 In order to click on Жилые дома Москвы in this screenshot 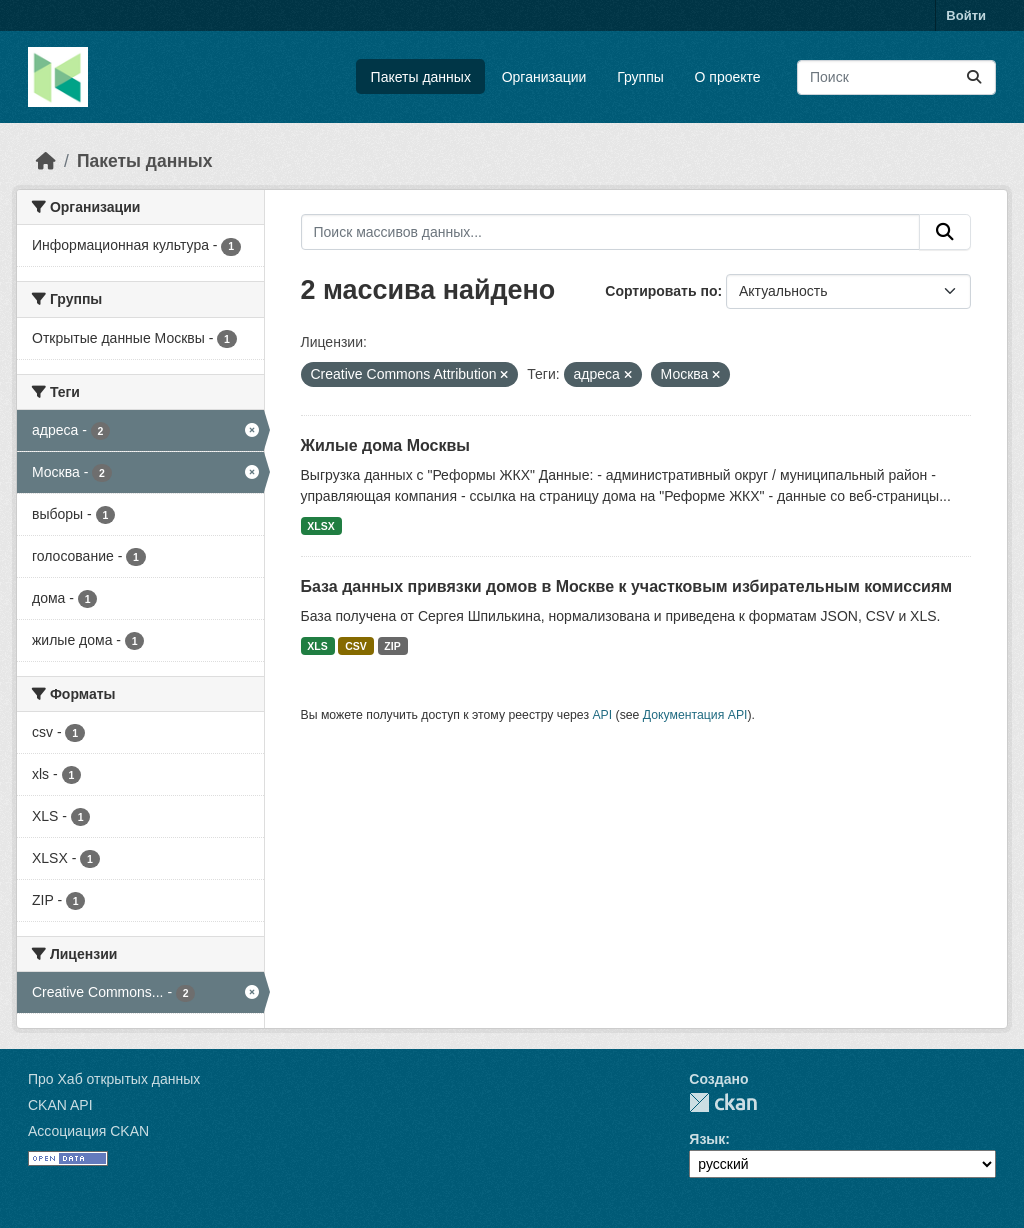, I will do `click(385, 445)`.